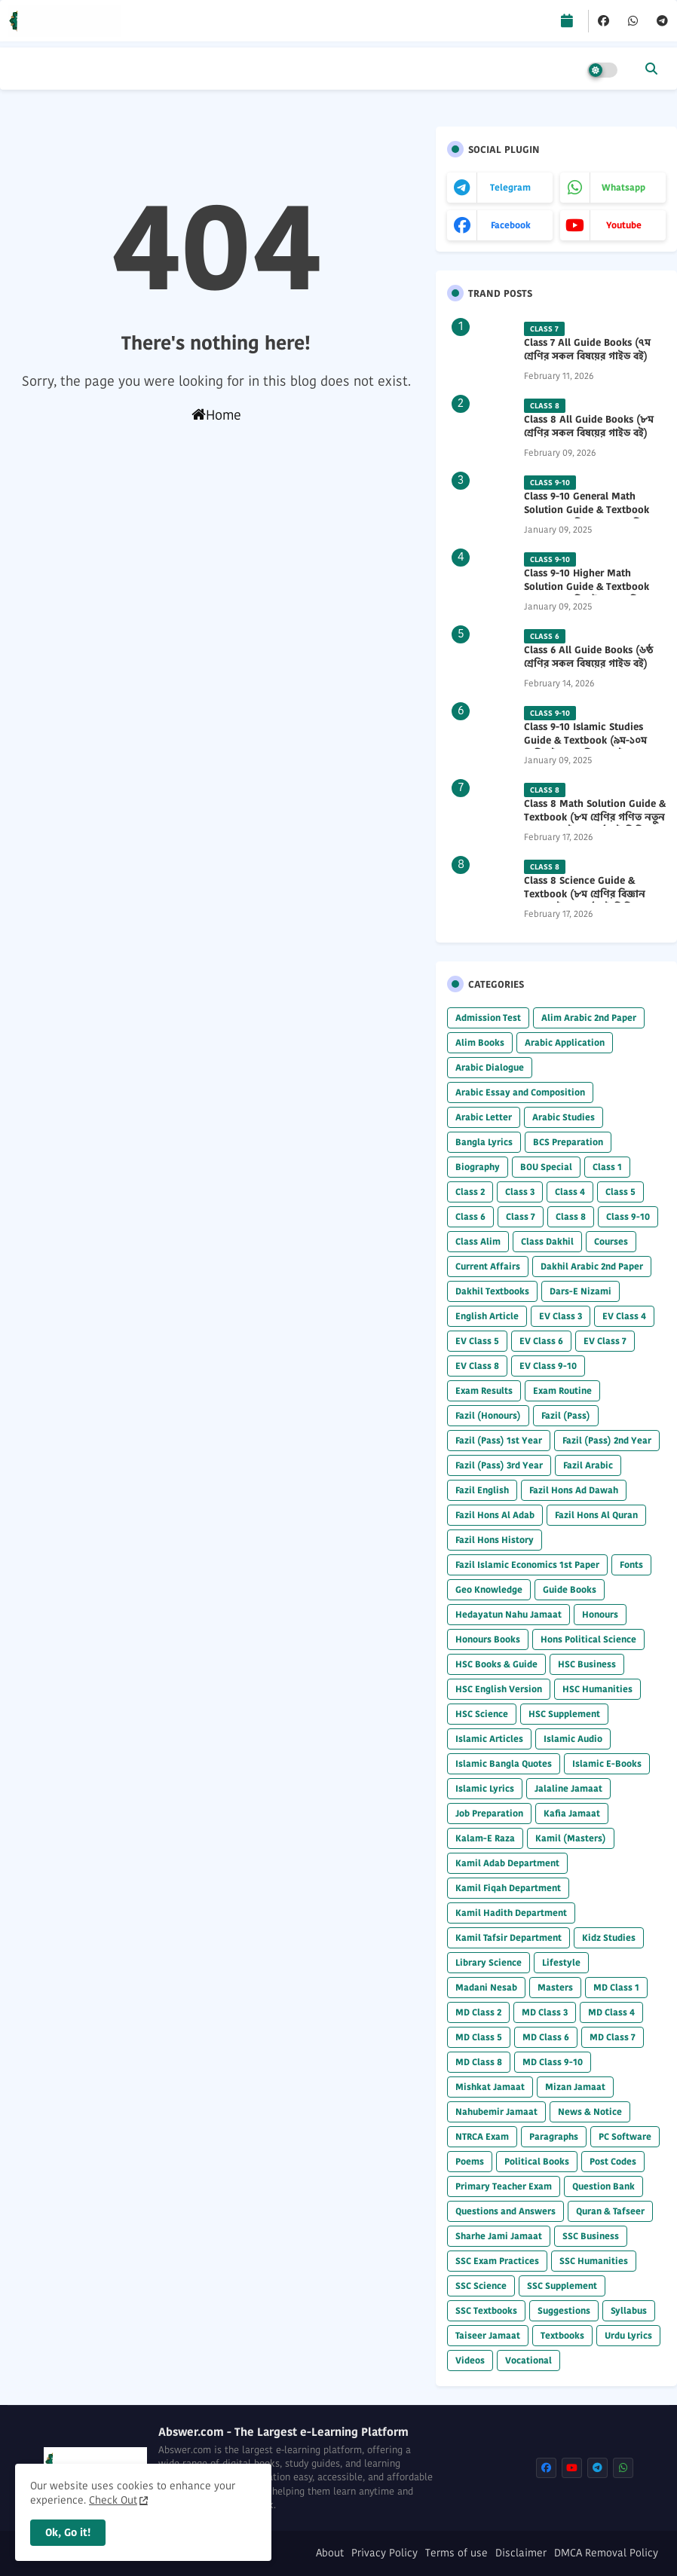 The image size is (677, 2576). I want to click on Fonts, so click(631, 1564).